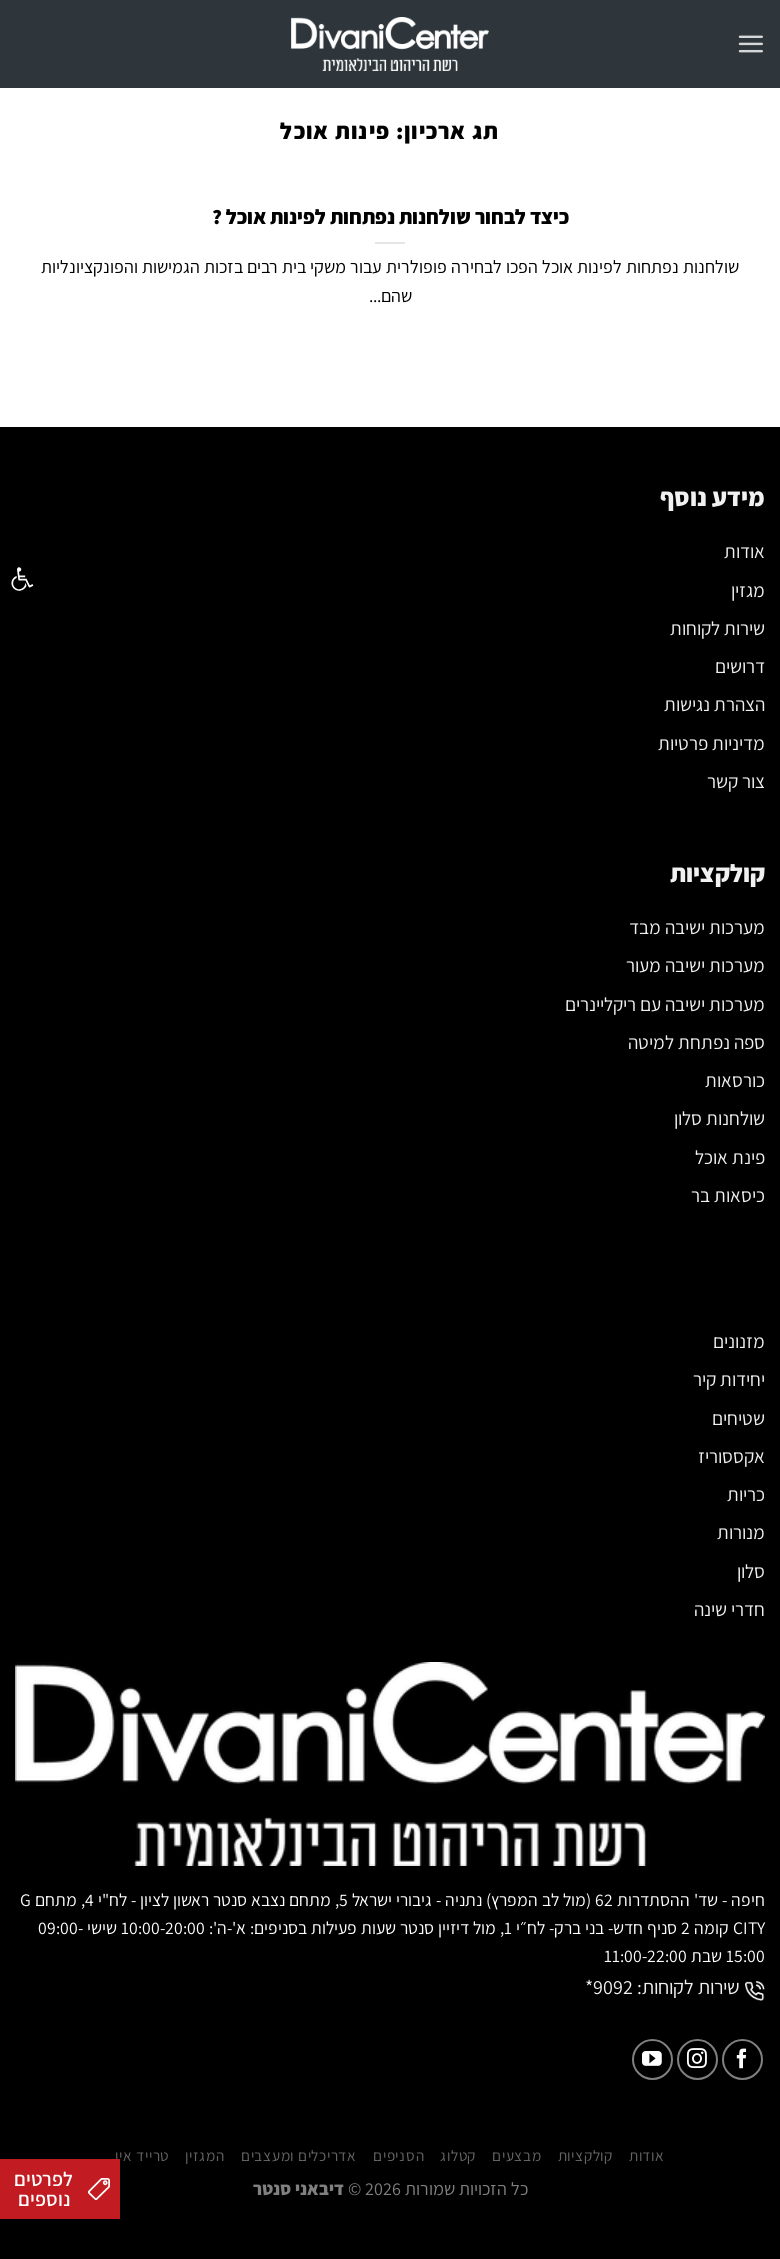 The width and height of the screenshot is (780, 2259). Describe the element at coordinates (517, 2196) in the screenshot. I see `מבצעים` at that location.